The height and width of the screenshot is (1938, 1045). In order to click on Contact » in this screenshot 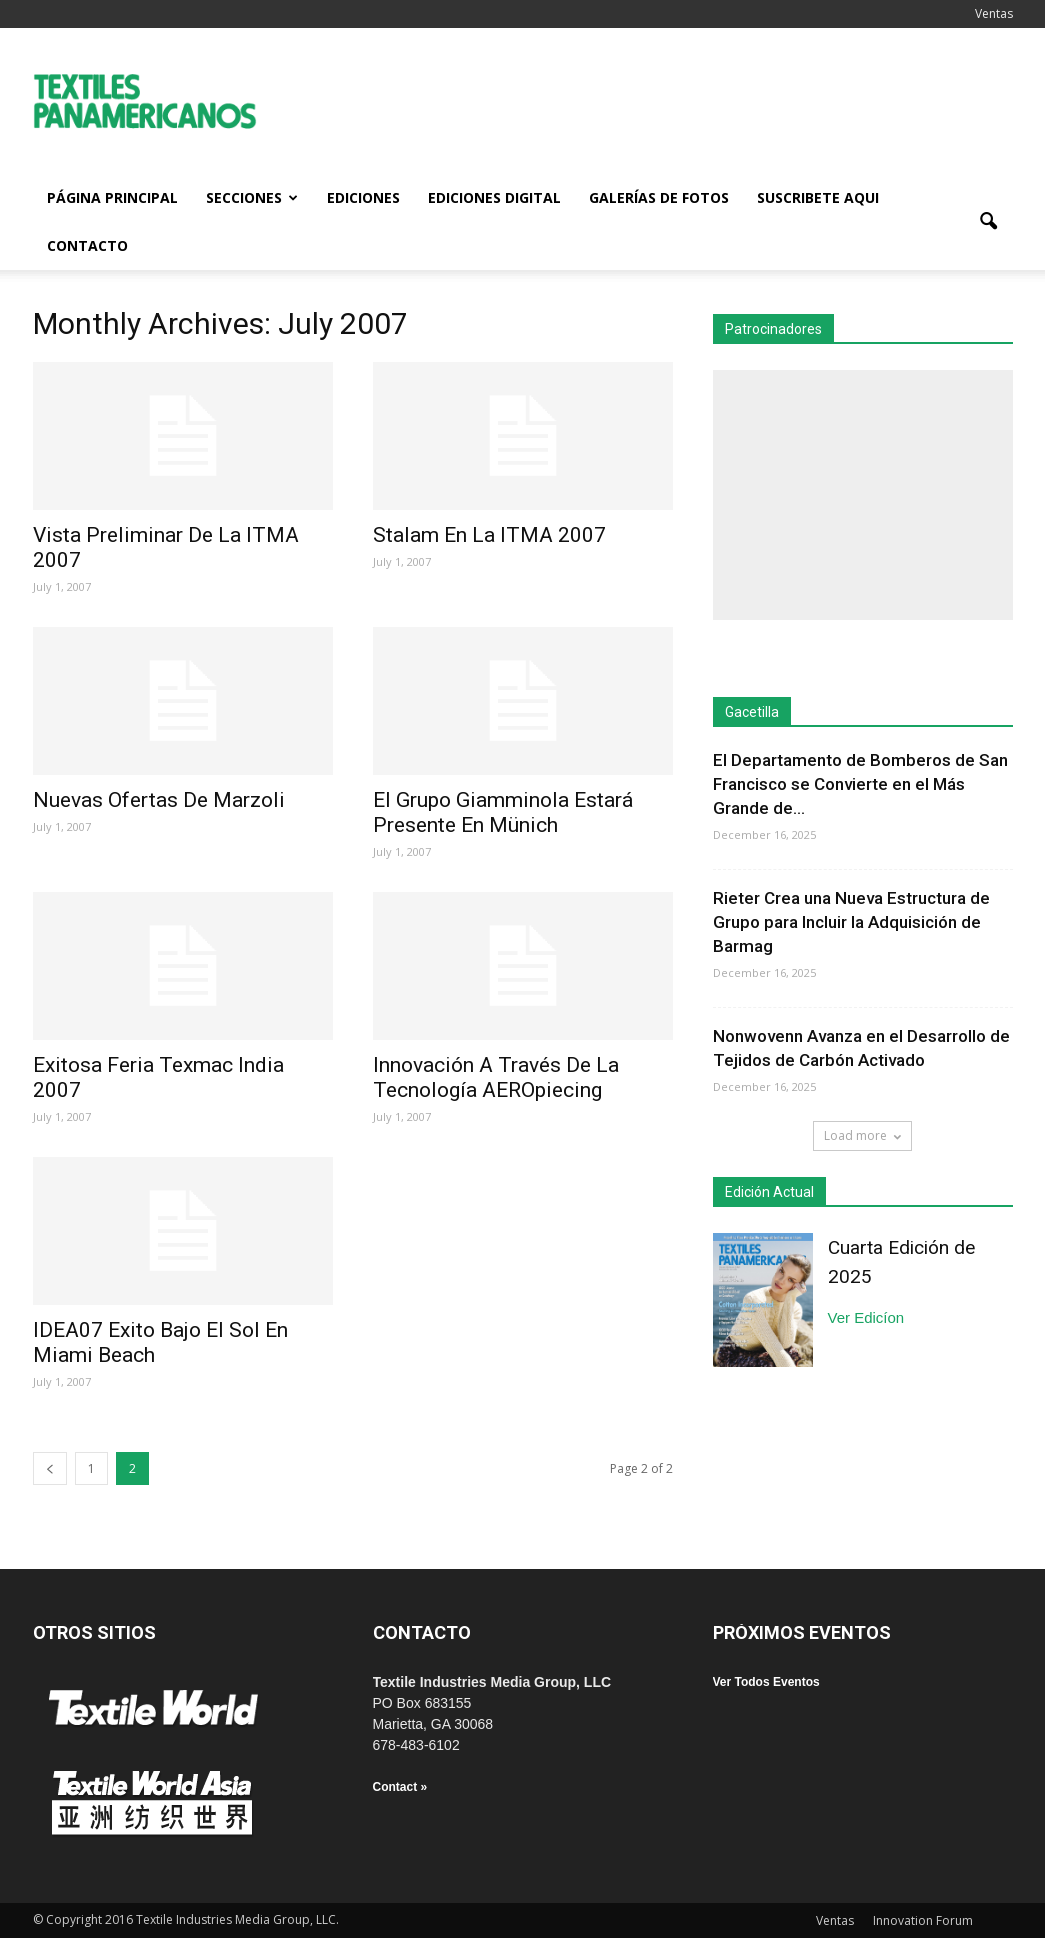, I will do `click(400, 1787)`.